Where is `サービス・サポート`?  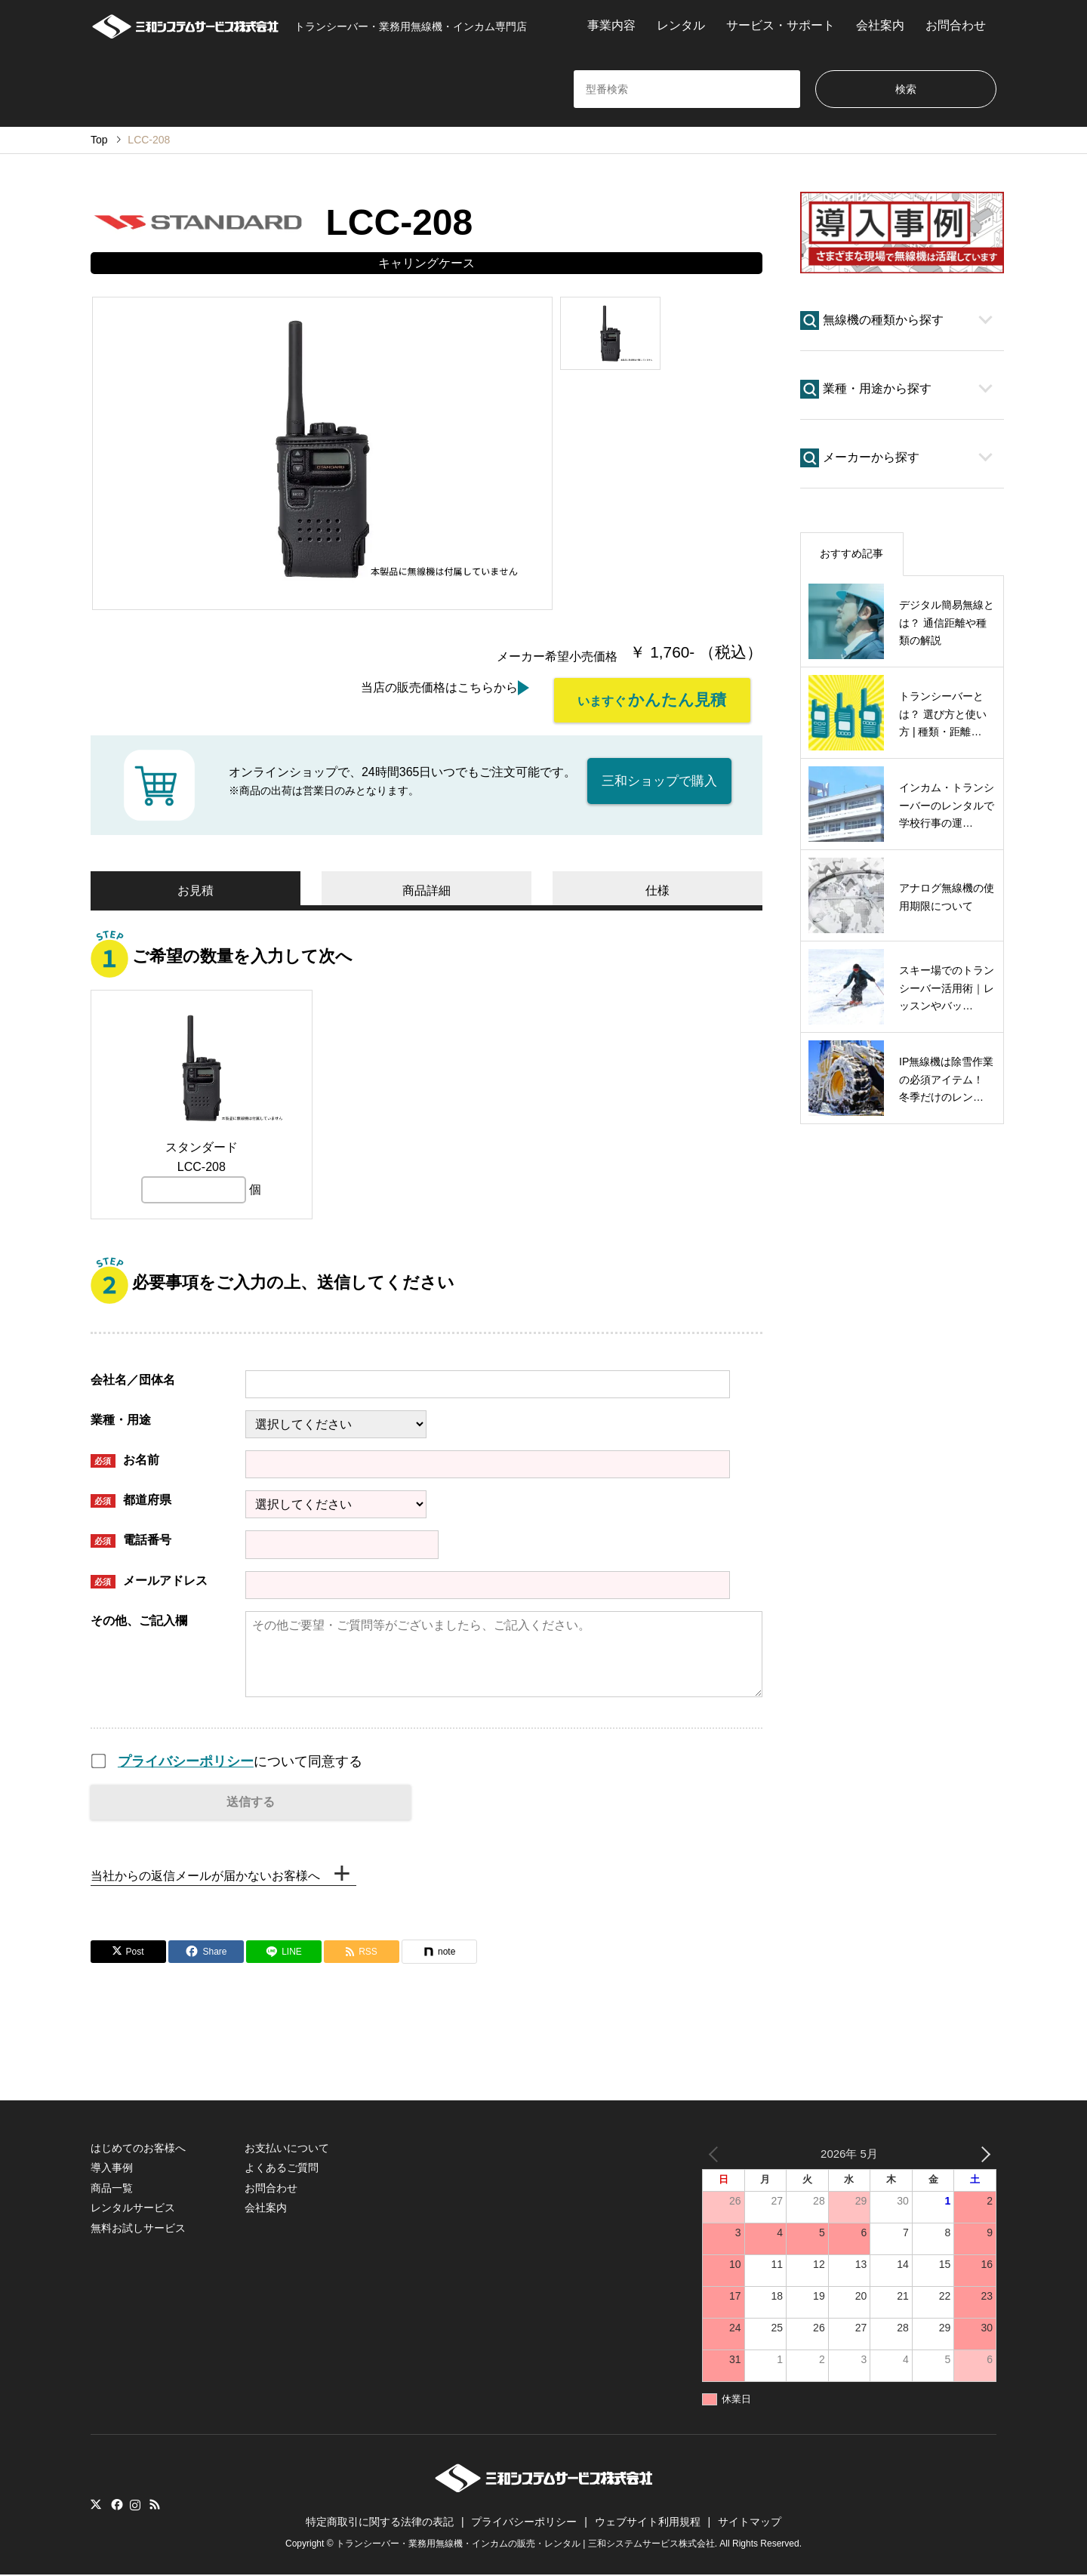
サービス・サポート is located at coordinates (780, 25).